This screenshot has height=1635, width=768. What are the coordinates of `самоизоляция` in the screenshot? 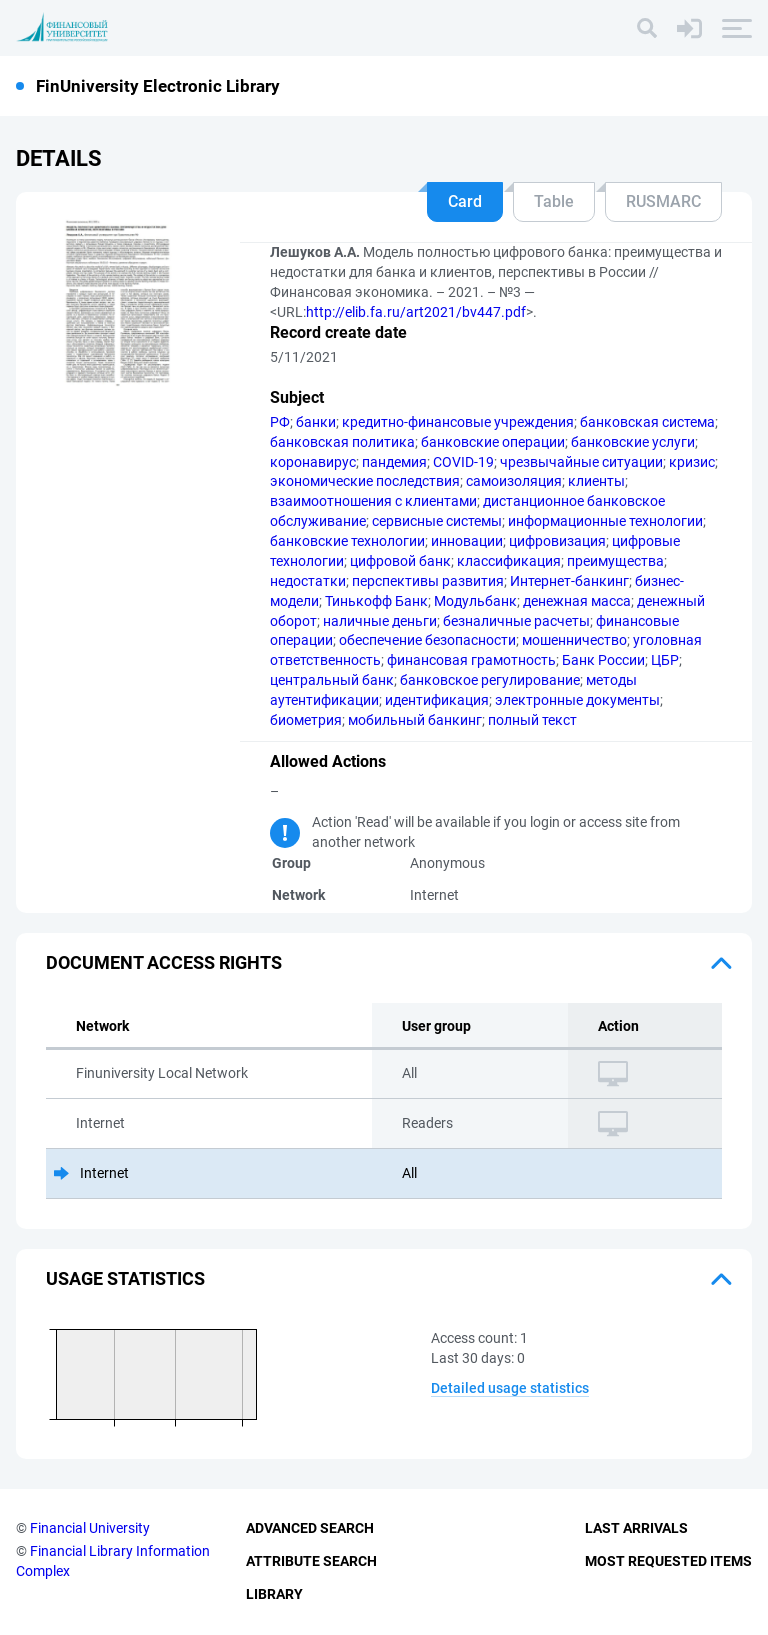 It's located at (514, 481).